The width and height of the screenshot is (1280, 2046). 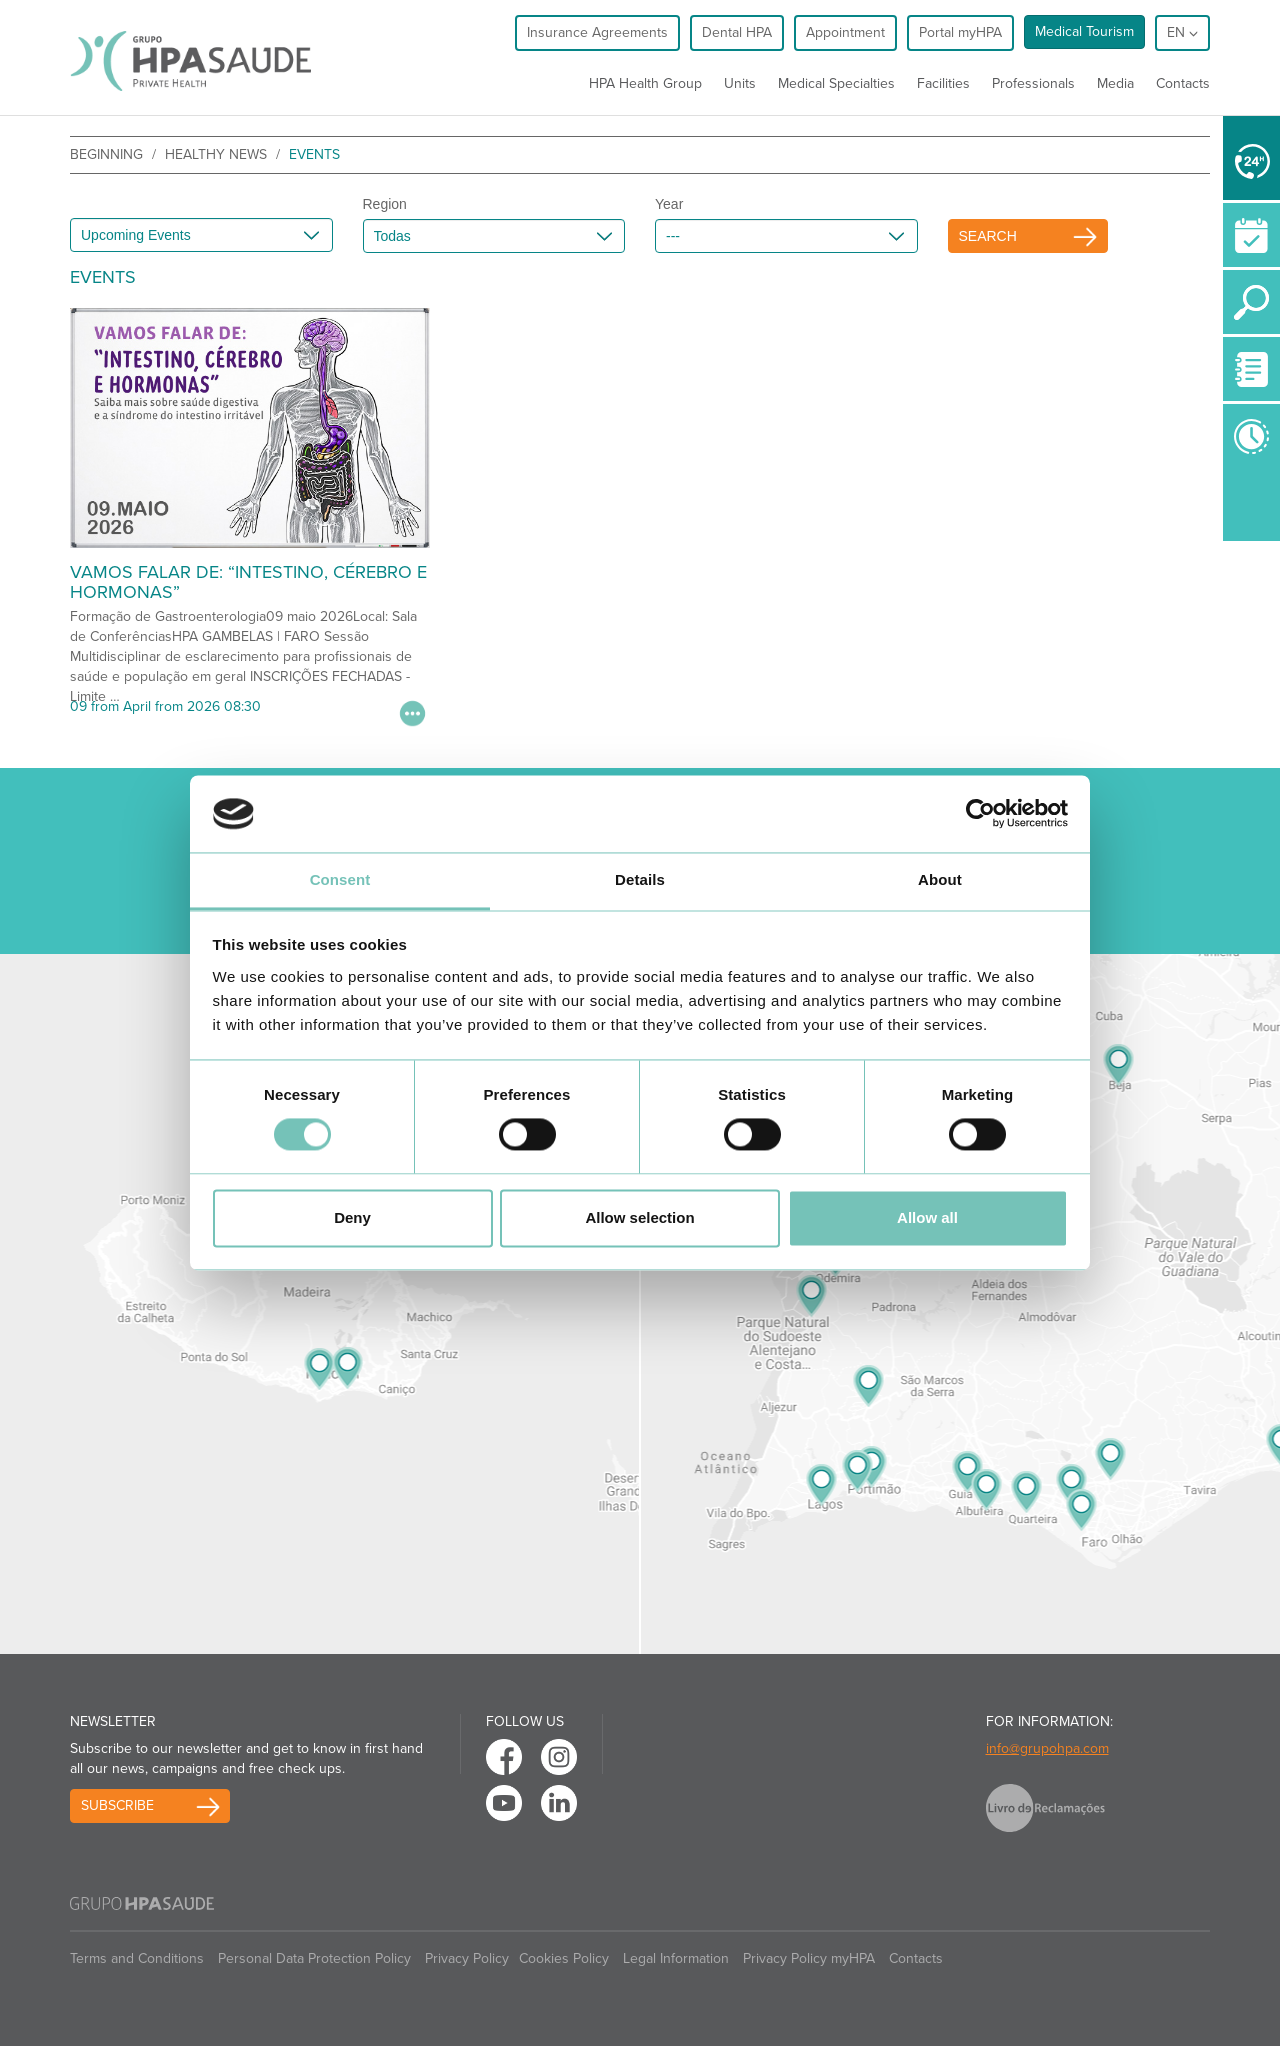 I want to click on HPA Health Group, so click(x=645, y=83).